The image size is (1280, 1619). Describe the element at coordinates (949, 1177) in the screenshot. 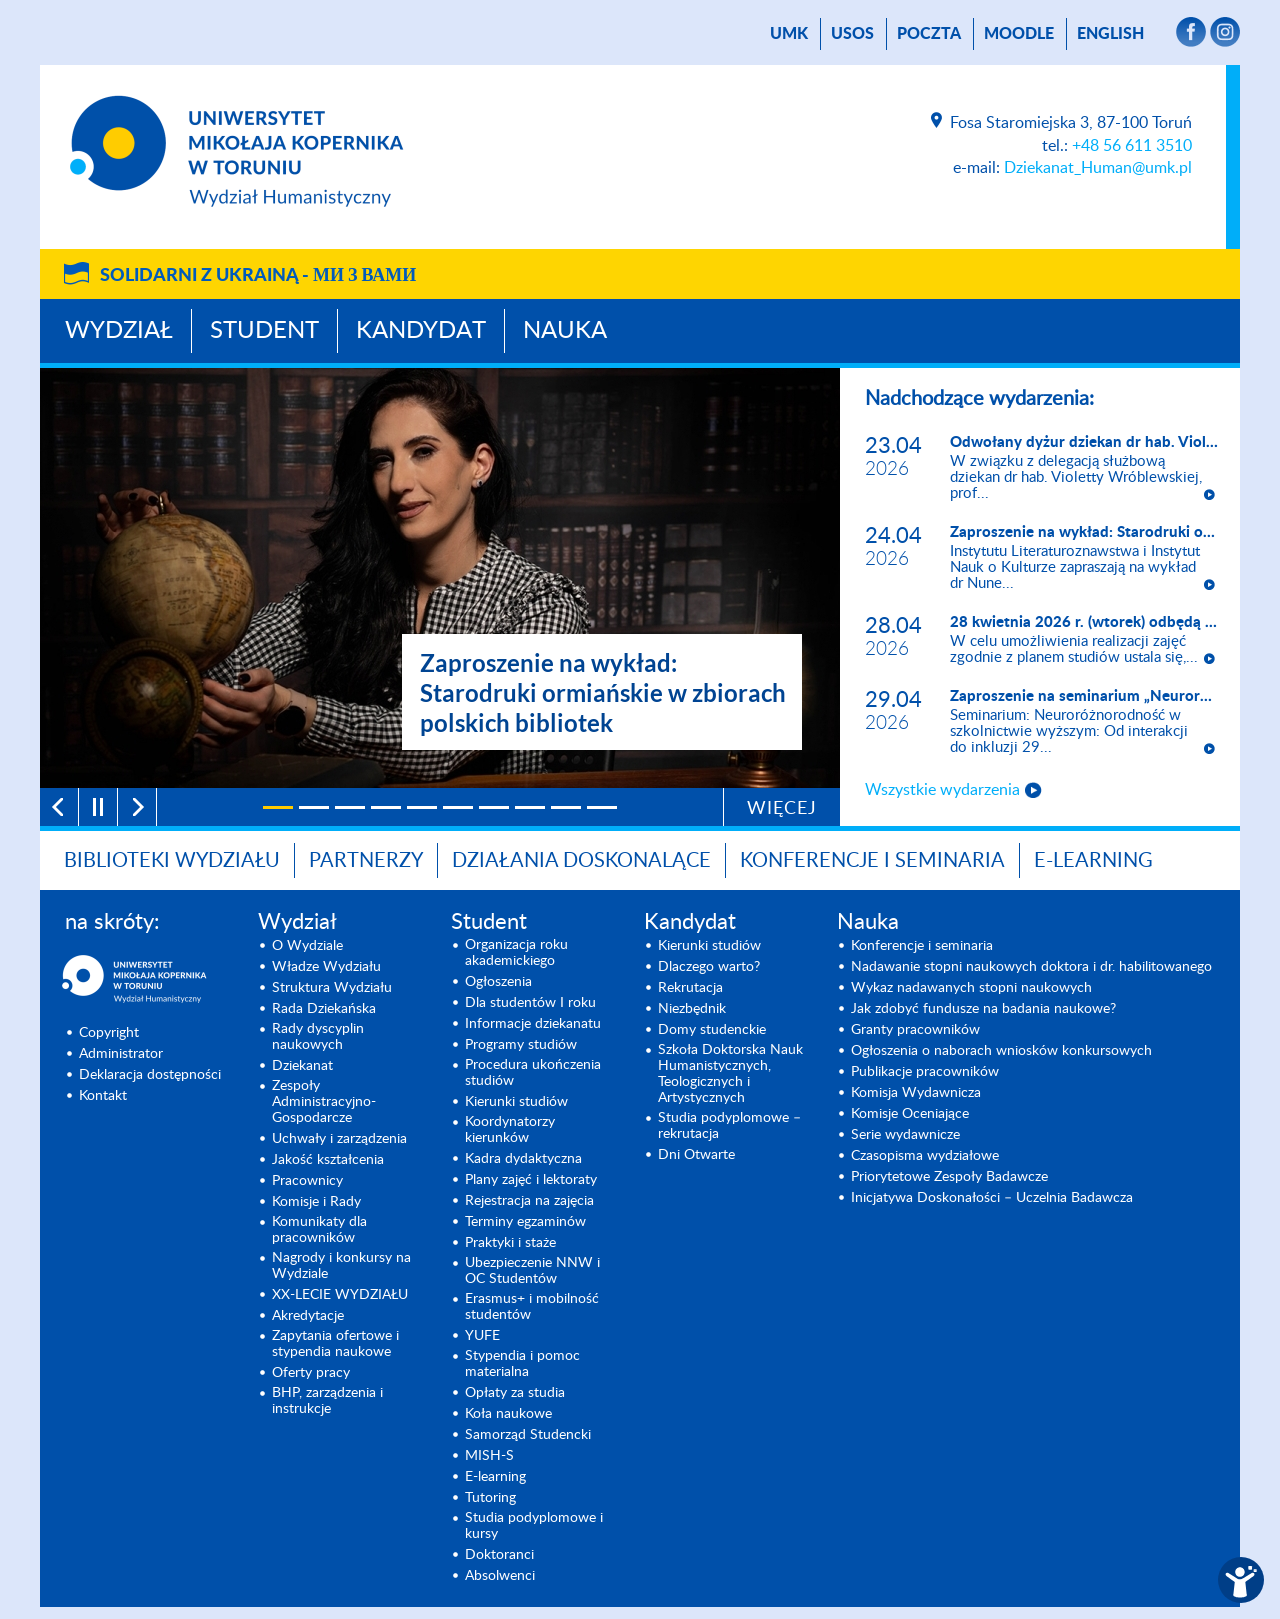

I see `Priorytetowe Zespoły Badawcze` at that location.